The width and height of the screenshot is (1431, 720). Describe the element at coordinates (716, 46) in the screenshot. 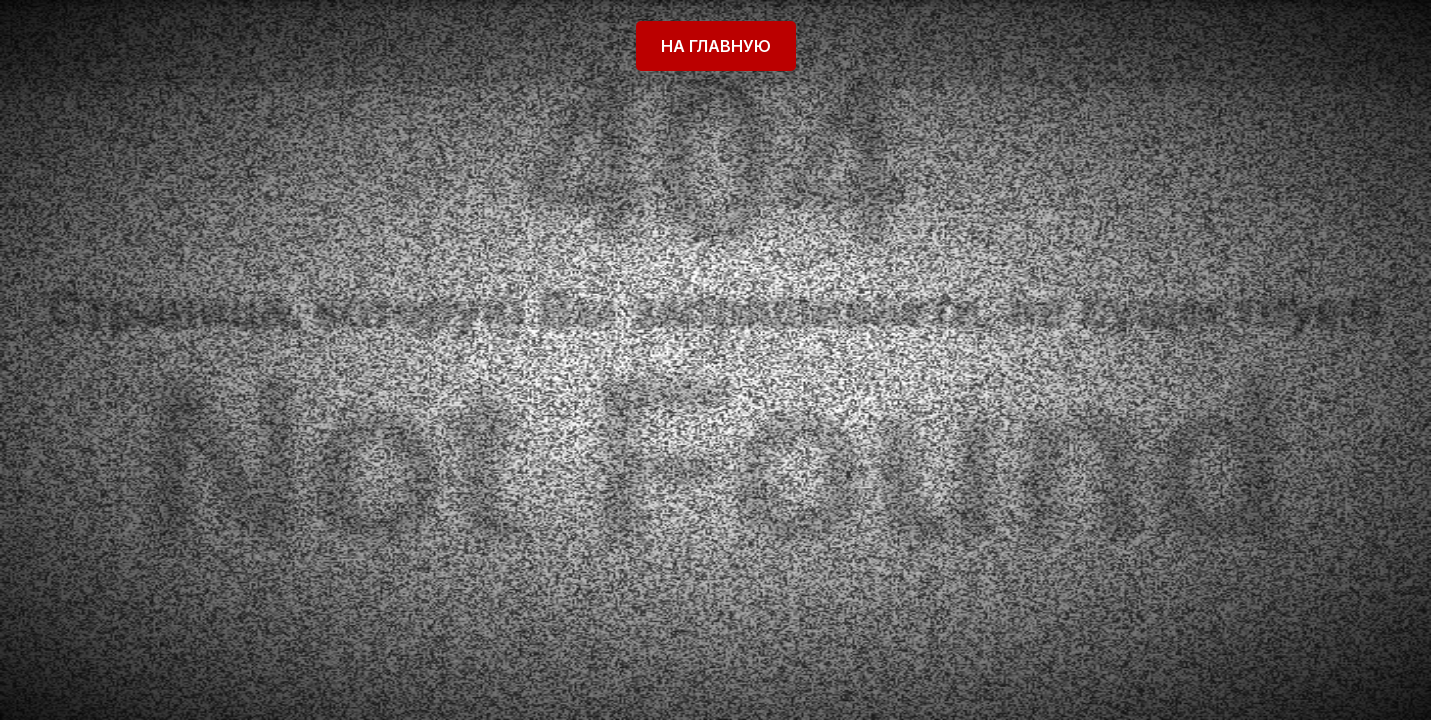

I see `На главную` at that location.